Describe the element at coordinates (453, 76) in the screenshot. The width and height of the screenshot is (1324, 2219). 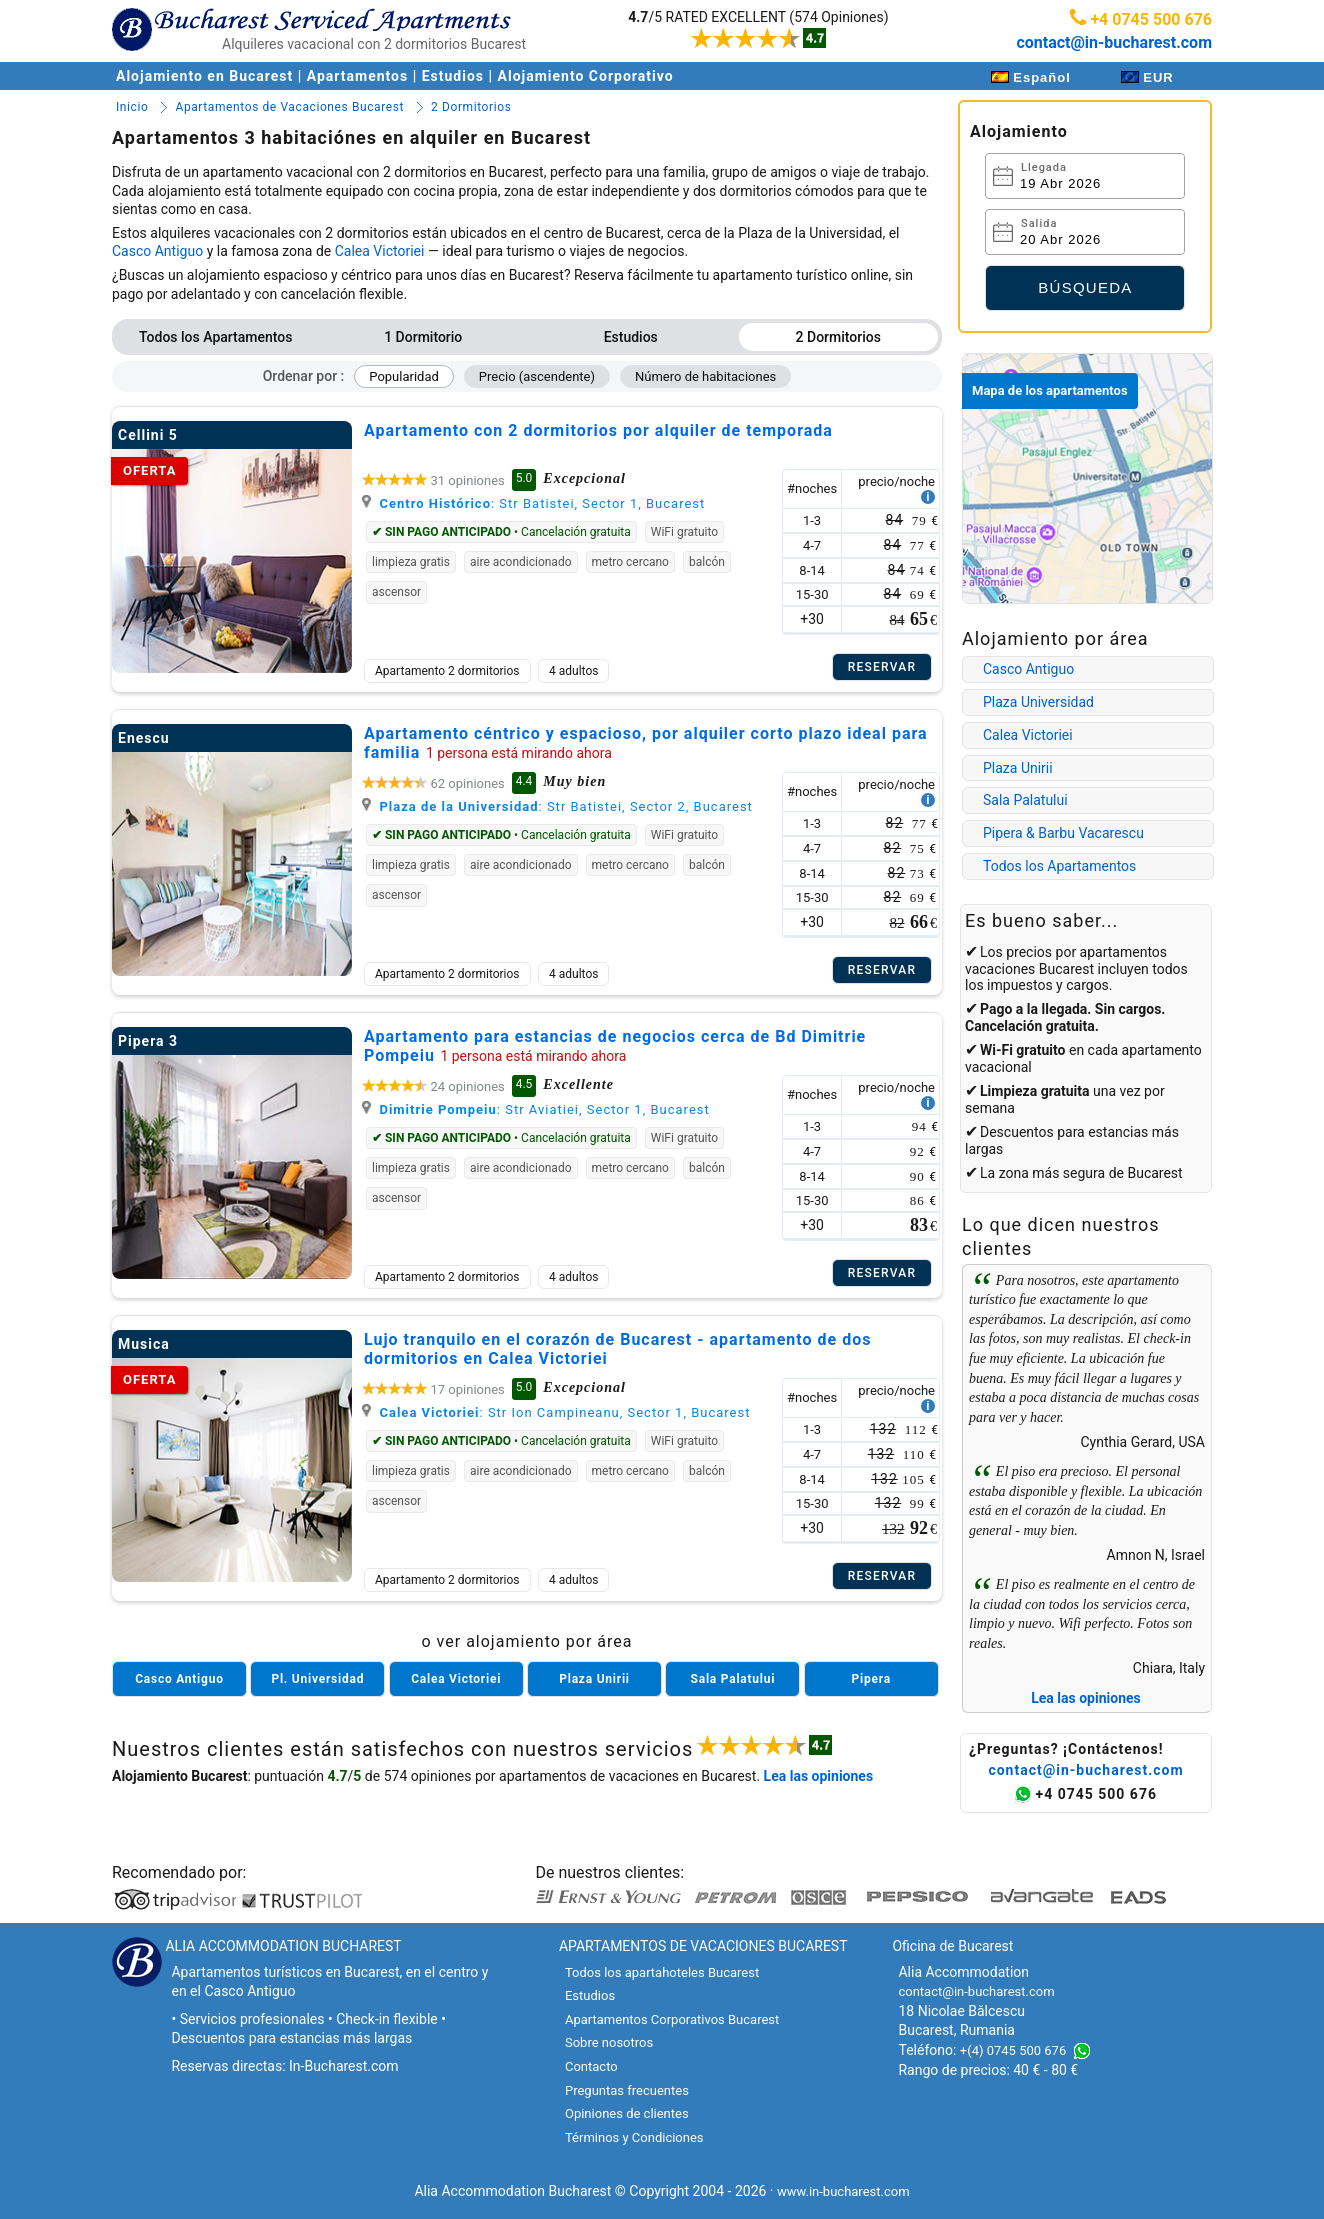
I see `Estudios` at that location.